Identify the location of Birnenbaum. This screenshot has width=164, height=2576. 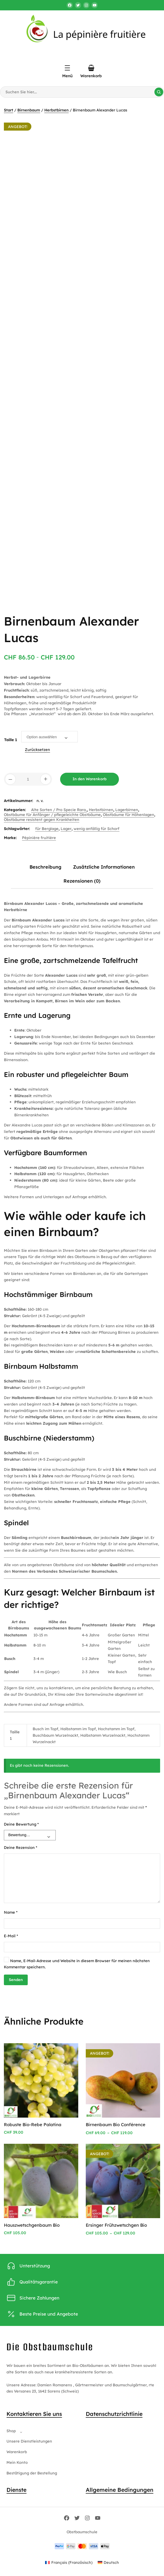
(28, 110).